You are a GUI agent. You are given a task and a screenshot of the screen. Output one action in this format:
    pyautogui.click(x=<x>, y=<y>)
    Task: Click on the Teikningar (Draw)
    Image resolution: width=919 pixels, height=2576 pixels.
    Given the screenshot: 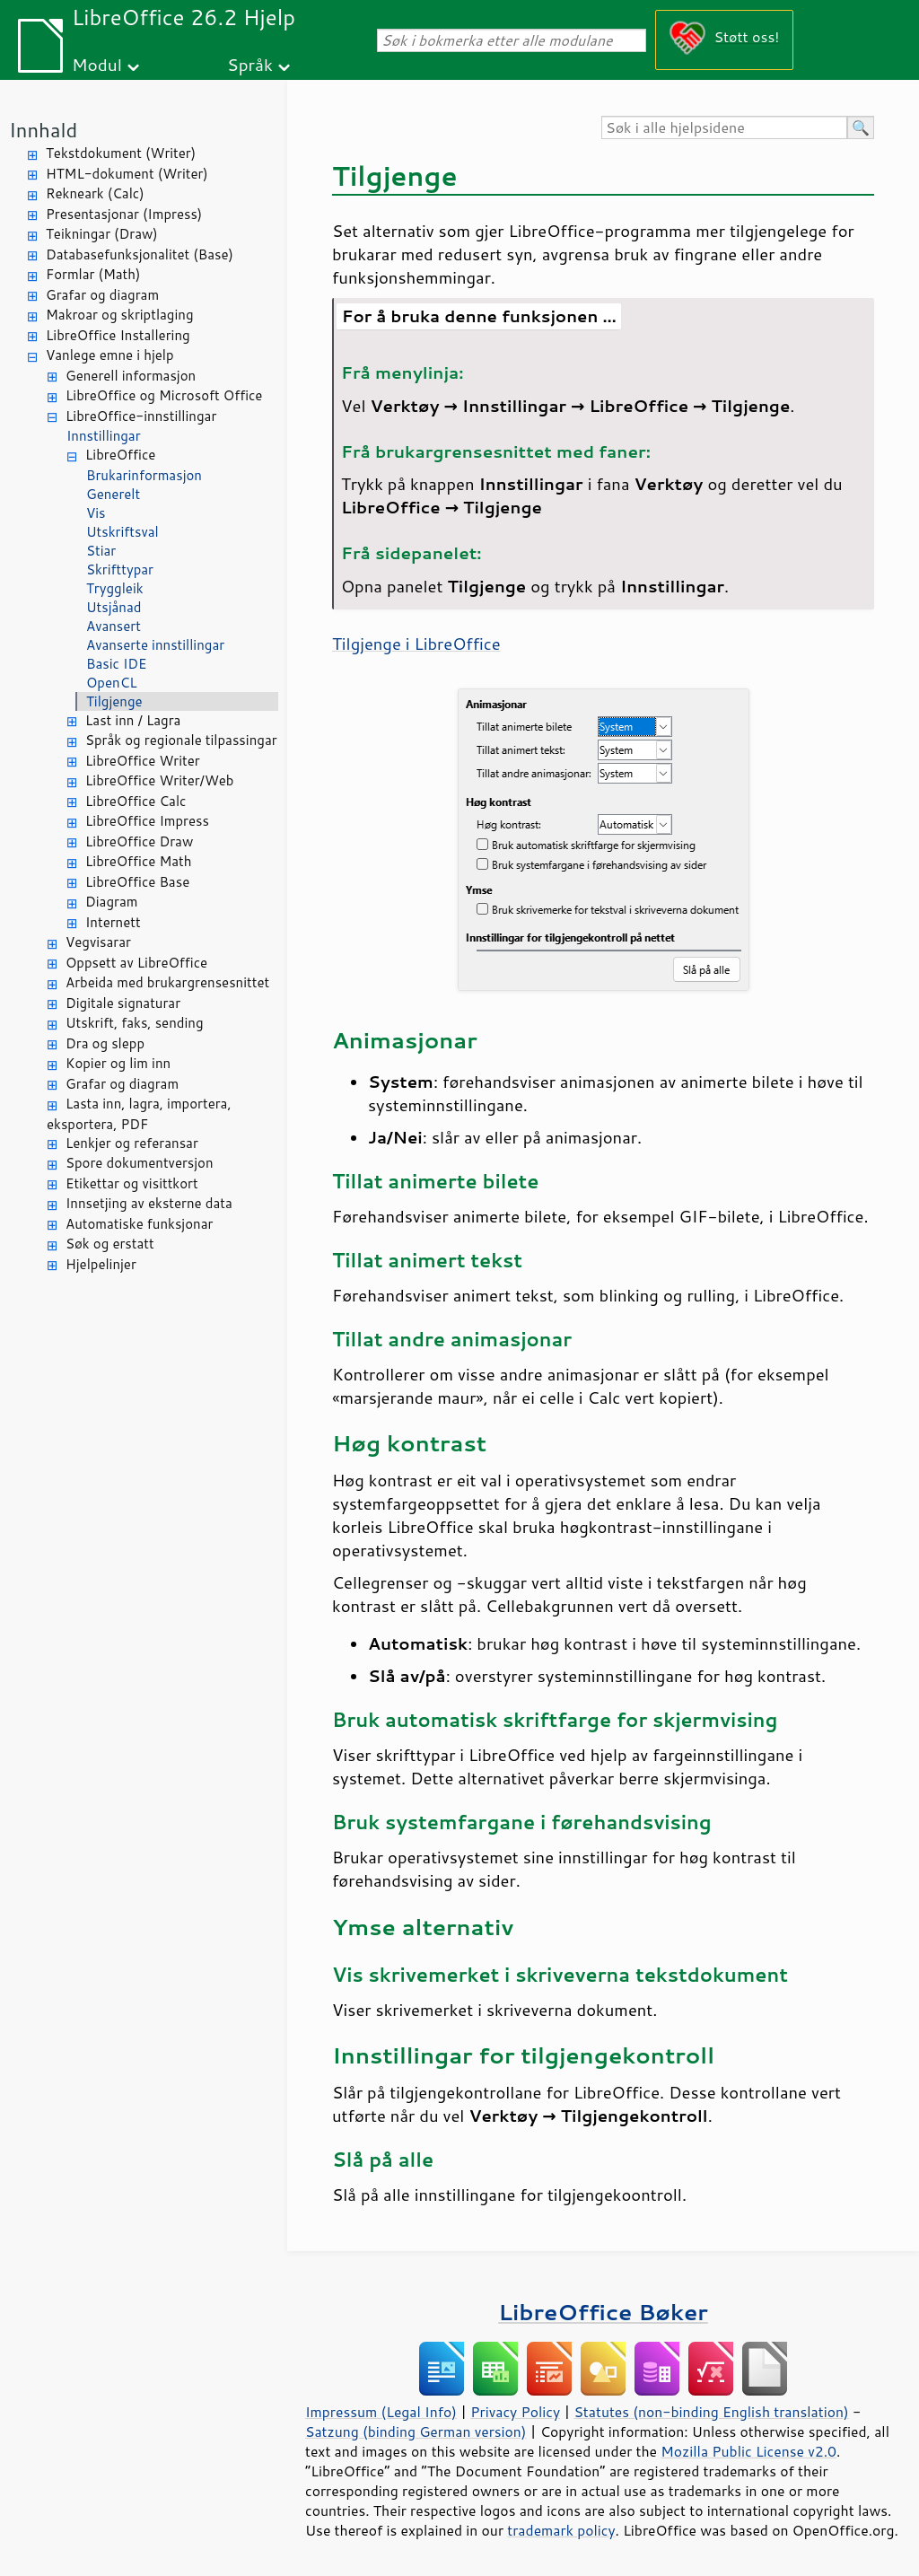 What is the action you would take?
    pyautogui.click(x=102, y=233)
    